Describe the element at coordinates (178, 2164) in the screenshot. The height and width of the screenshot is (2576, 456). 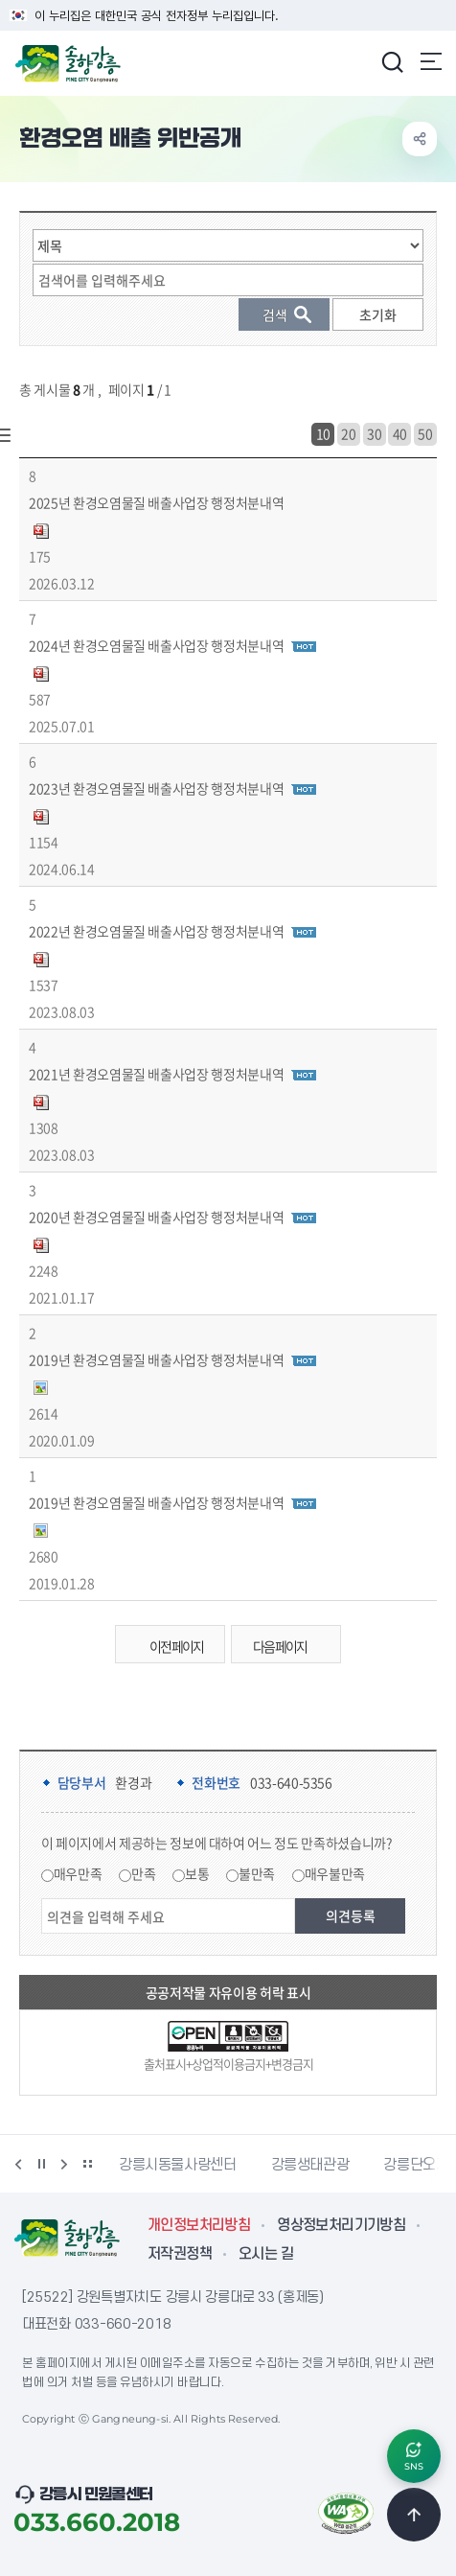
I see `강릉시동물사랑센터` at that location.